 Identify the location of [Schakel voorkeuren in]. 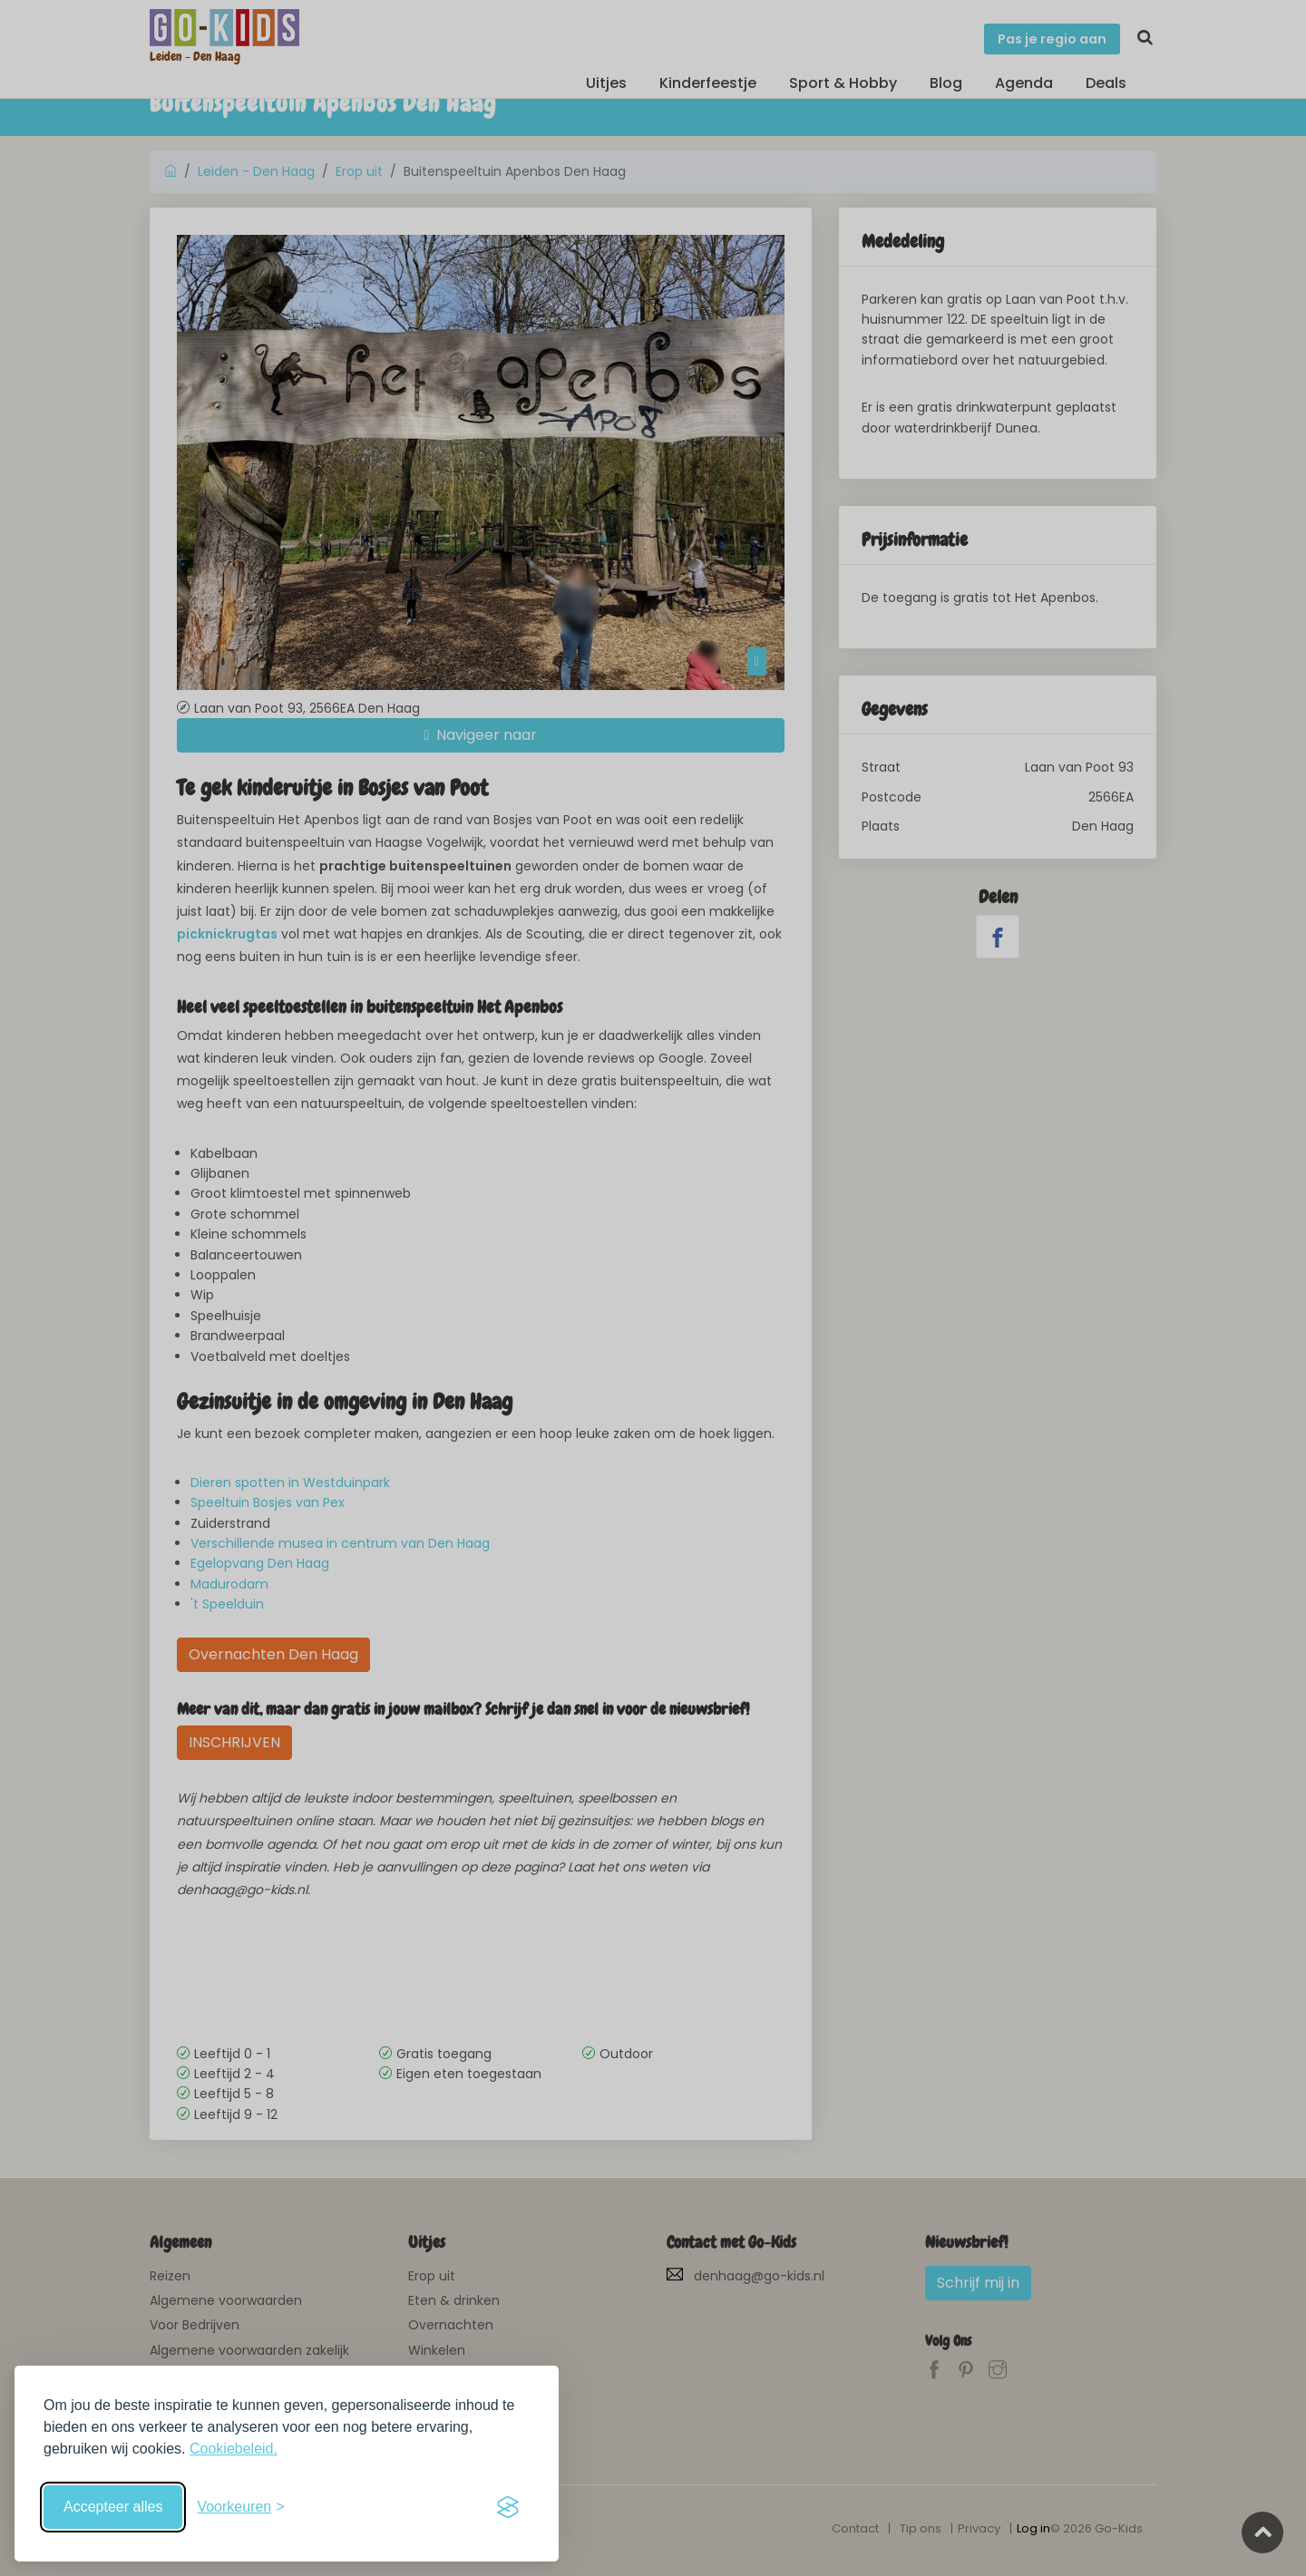
(240, 2507).